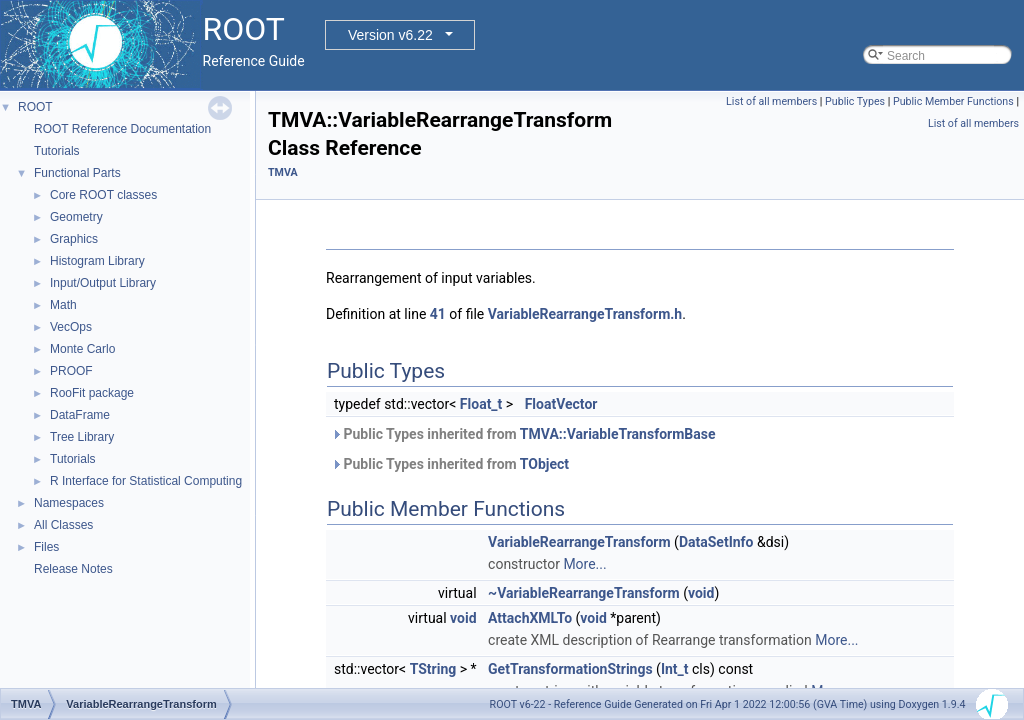  I want to click on Geometry, so click(76, 217).